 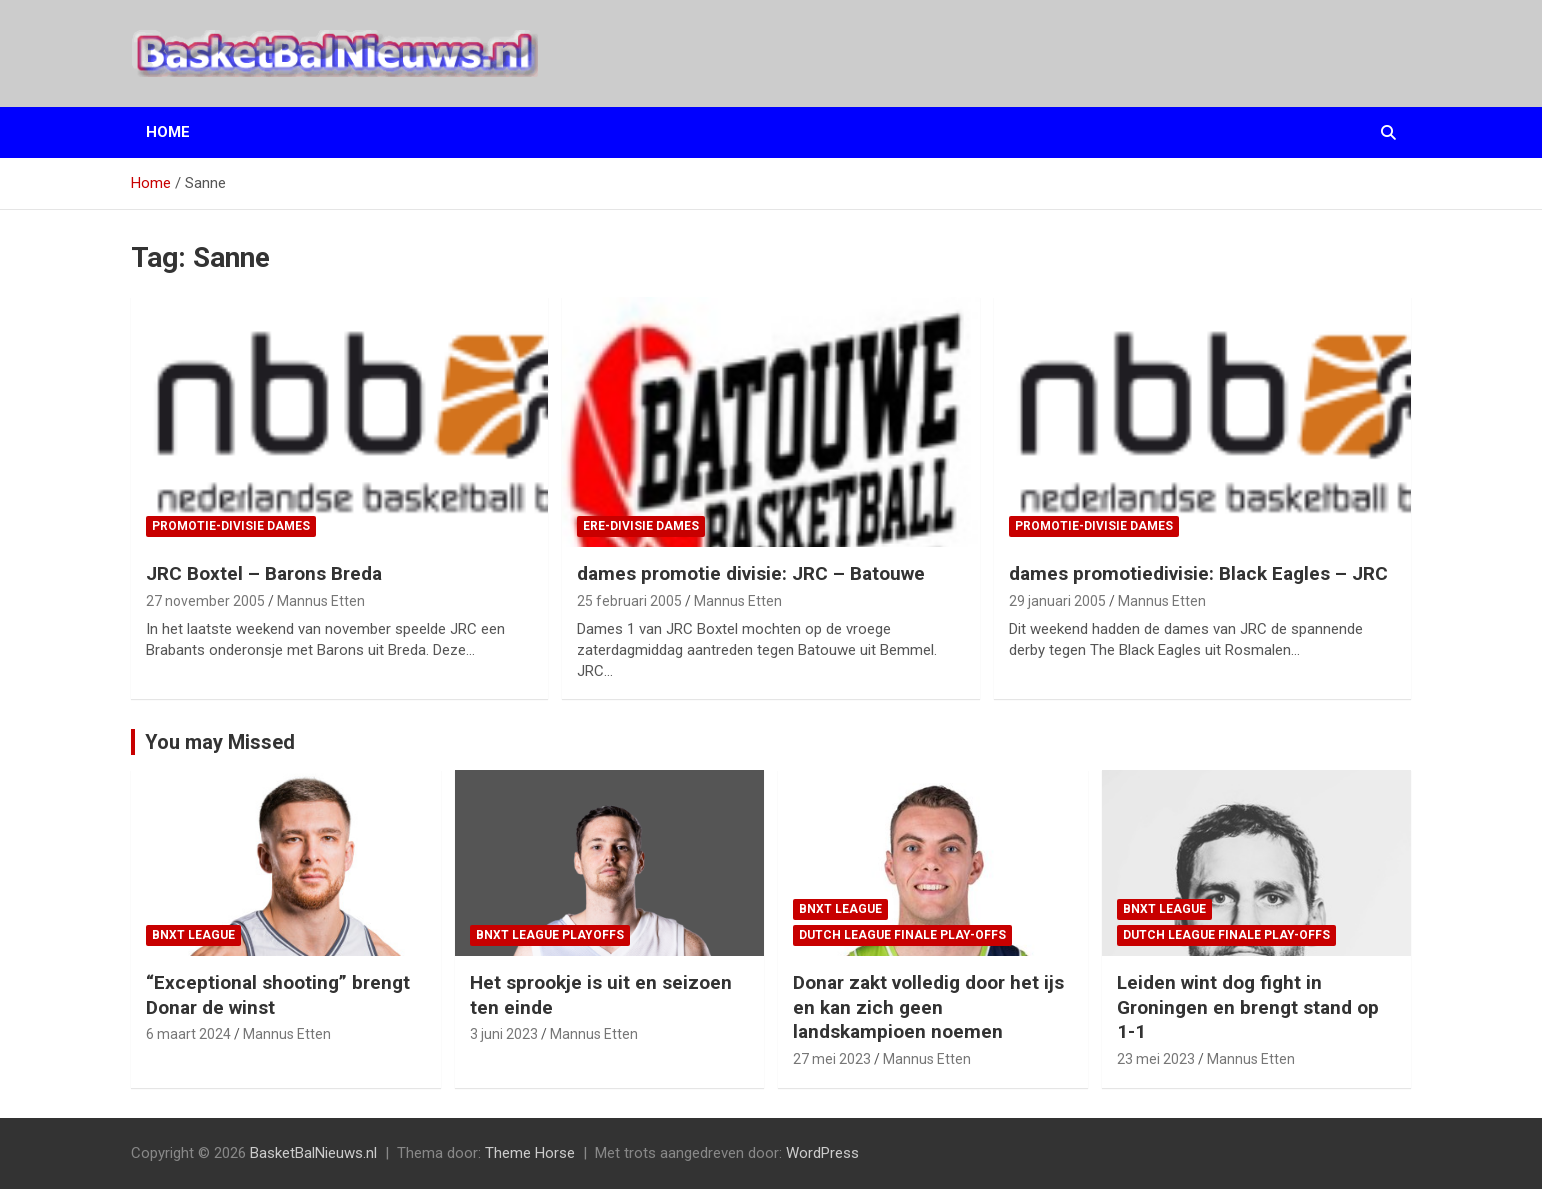 What do you see at coordinates (168, 132) in the screenshot?
I see `Home` at bounding box center [168, 132].